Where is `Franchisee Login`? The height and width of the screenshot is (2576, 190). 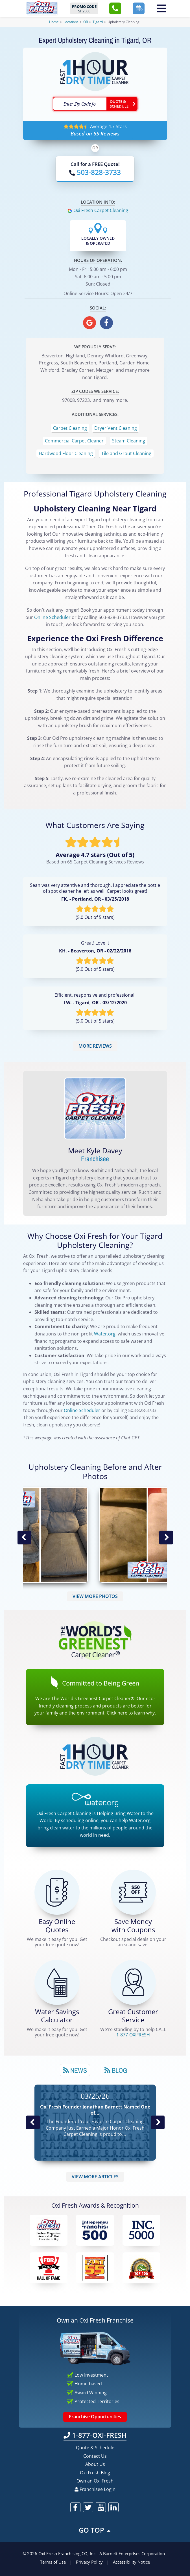 Franchisee Login is located at coordinates (95, 2489).